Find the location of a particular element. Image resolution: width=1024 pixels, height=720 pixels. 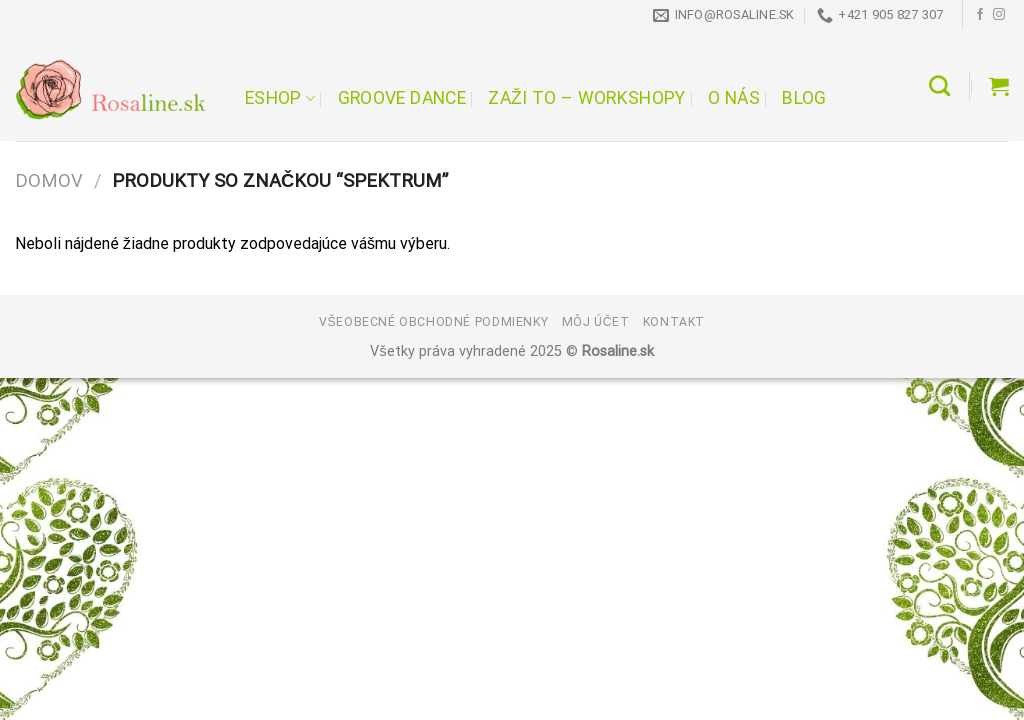

Kontakt is located at coordinates (674, 322).